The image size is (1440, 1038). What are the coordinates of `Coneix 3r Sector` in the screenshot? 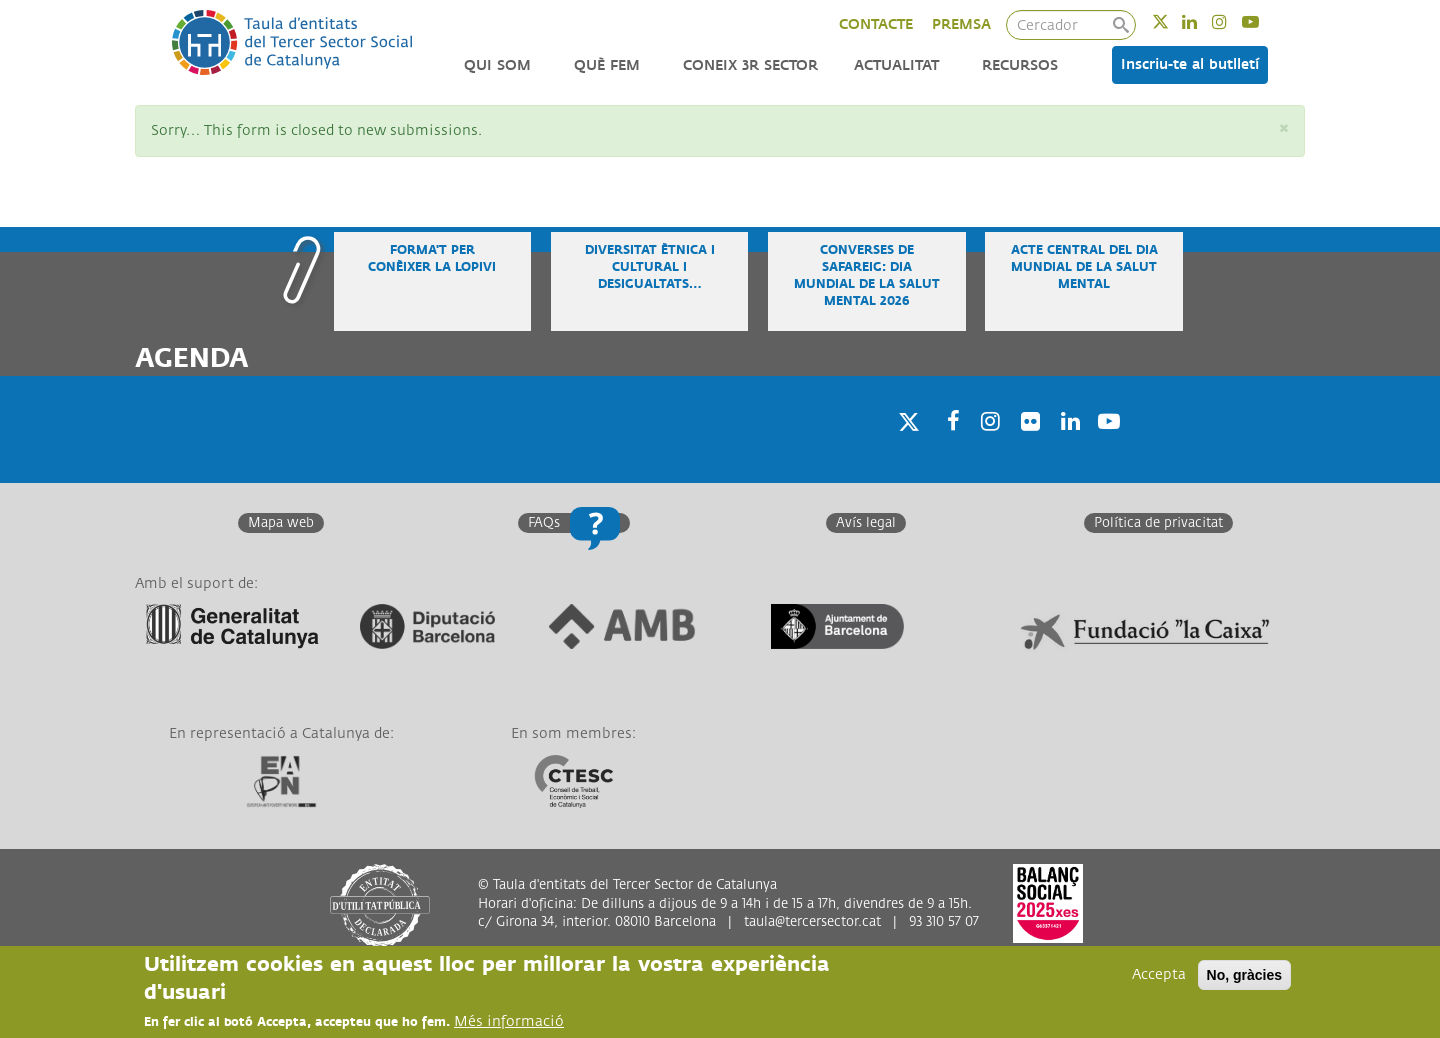 It's located at (750, 65).